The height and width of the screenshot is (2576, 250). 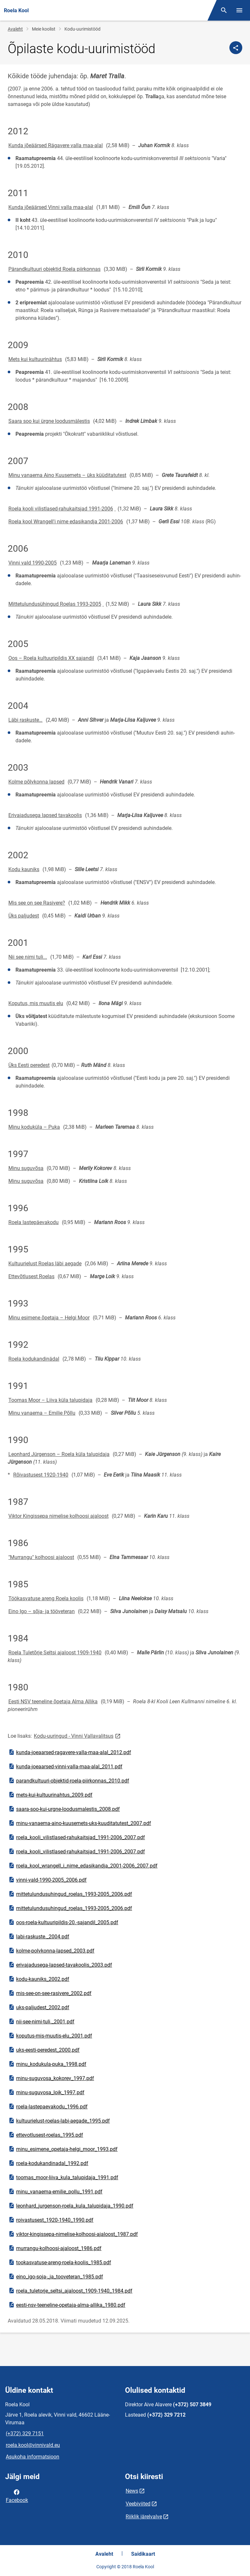 What do you see at coordinates (32, 563) in the screenshot?
I see `Vinni vald 1990-2005` at bounding box center [32, 563].